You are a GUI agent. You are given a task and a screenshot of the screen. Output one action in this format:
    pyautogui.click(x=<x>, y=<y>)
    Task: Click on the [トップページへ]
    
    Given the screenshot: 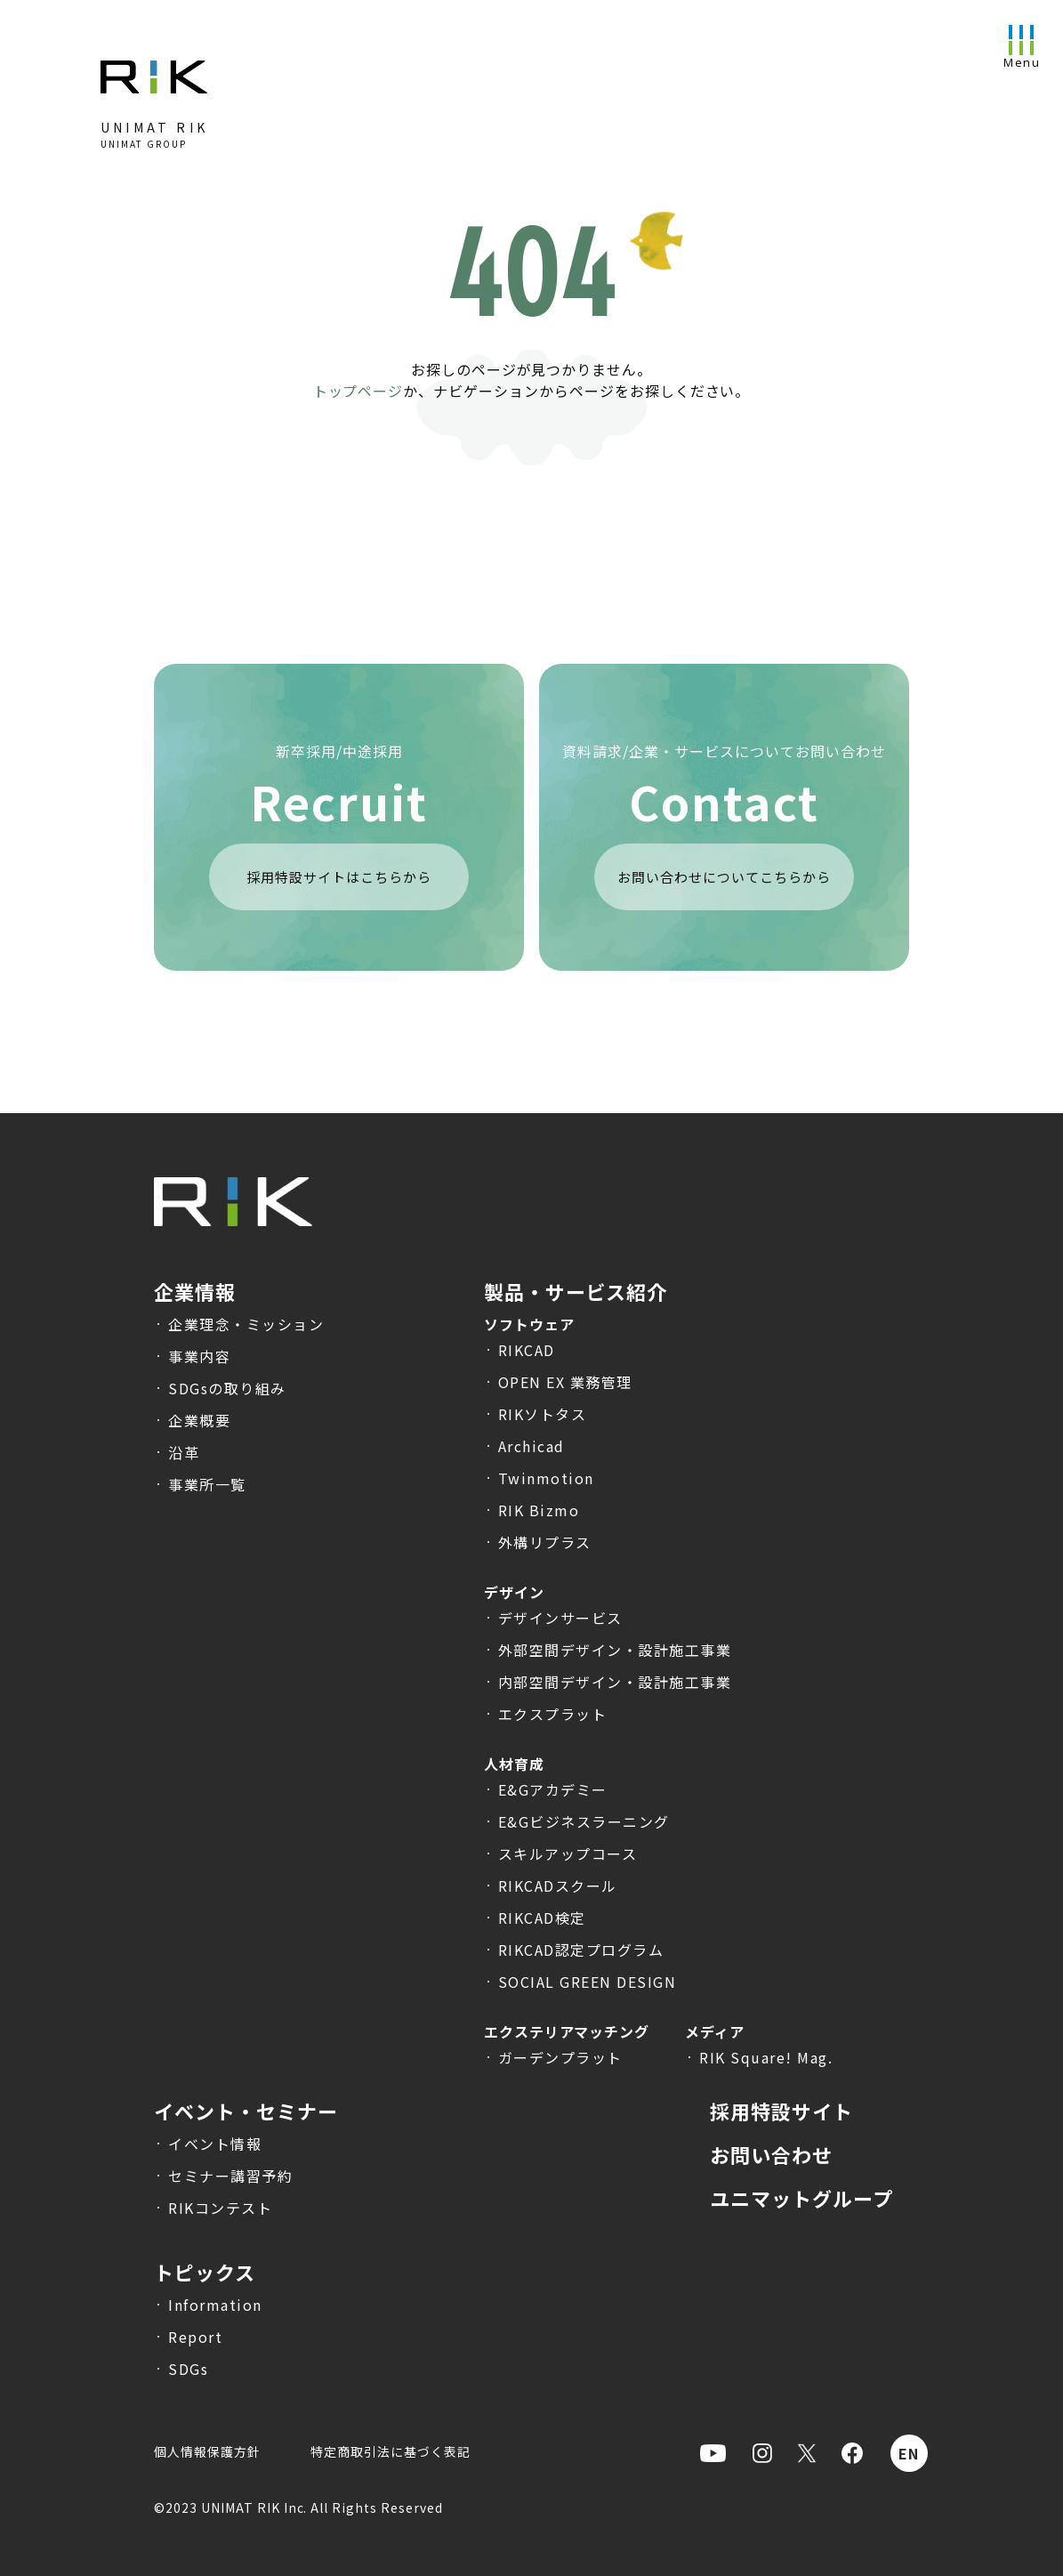 What is the action you would take?
    pyautogui.click(x=154, y=87)
    